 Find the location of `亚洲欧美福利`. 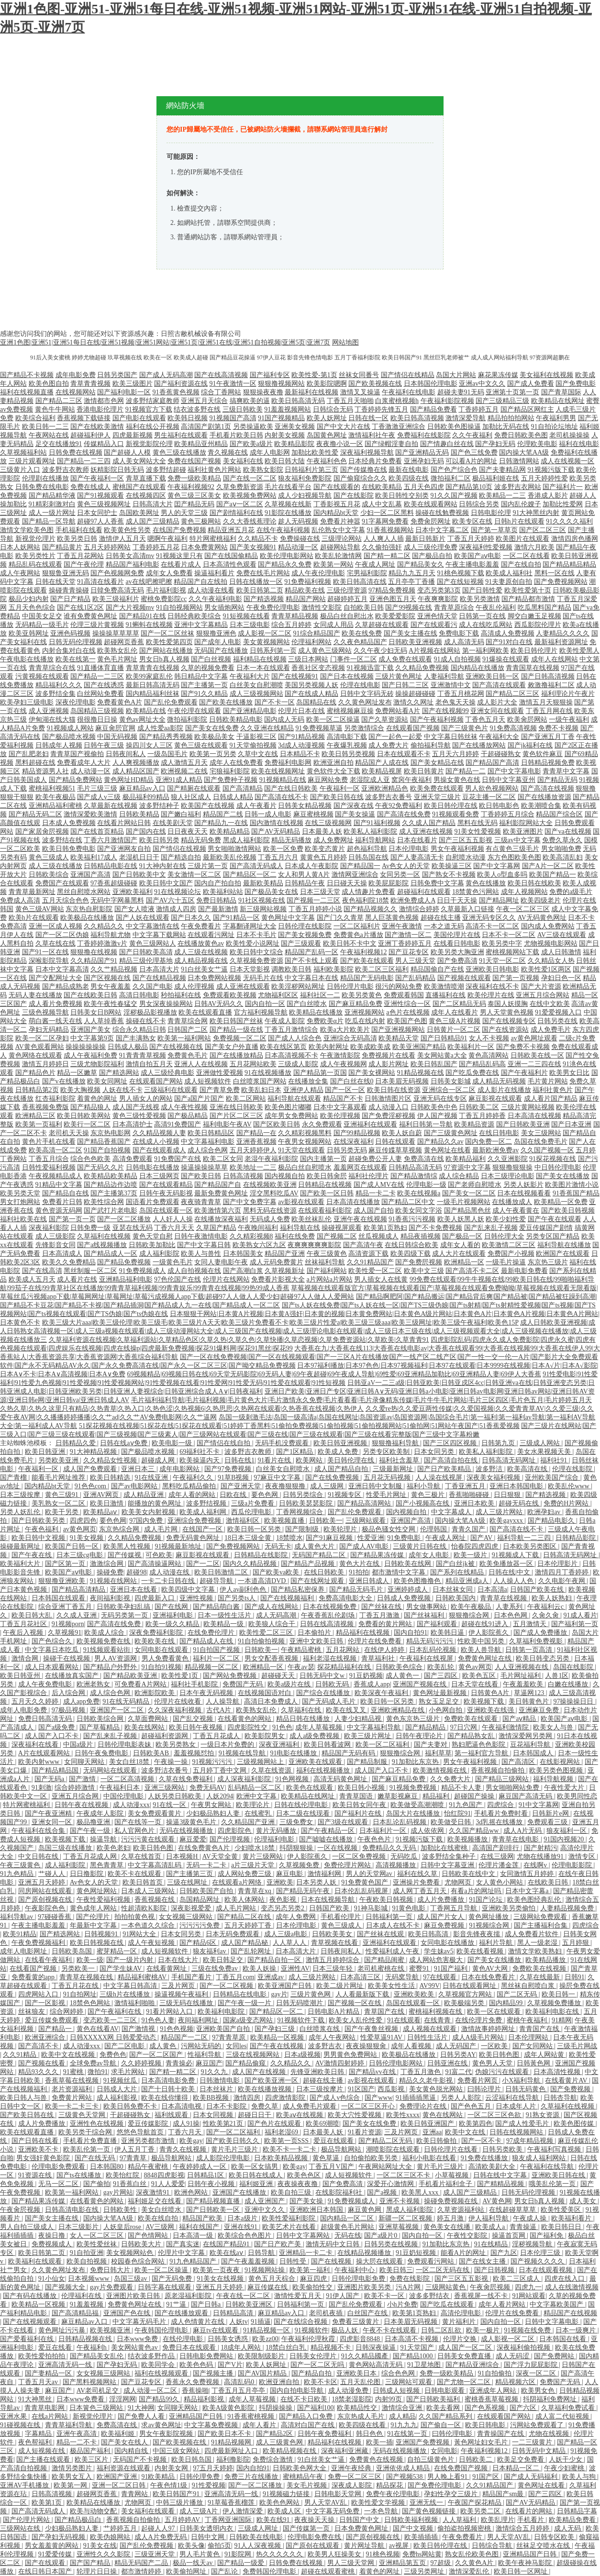

亚洲欧美福利 is located at coordinates (132, 891).